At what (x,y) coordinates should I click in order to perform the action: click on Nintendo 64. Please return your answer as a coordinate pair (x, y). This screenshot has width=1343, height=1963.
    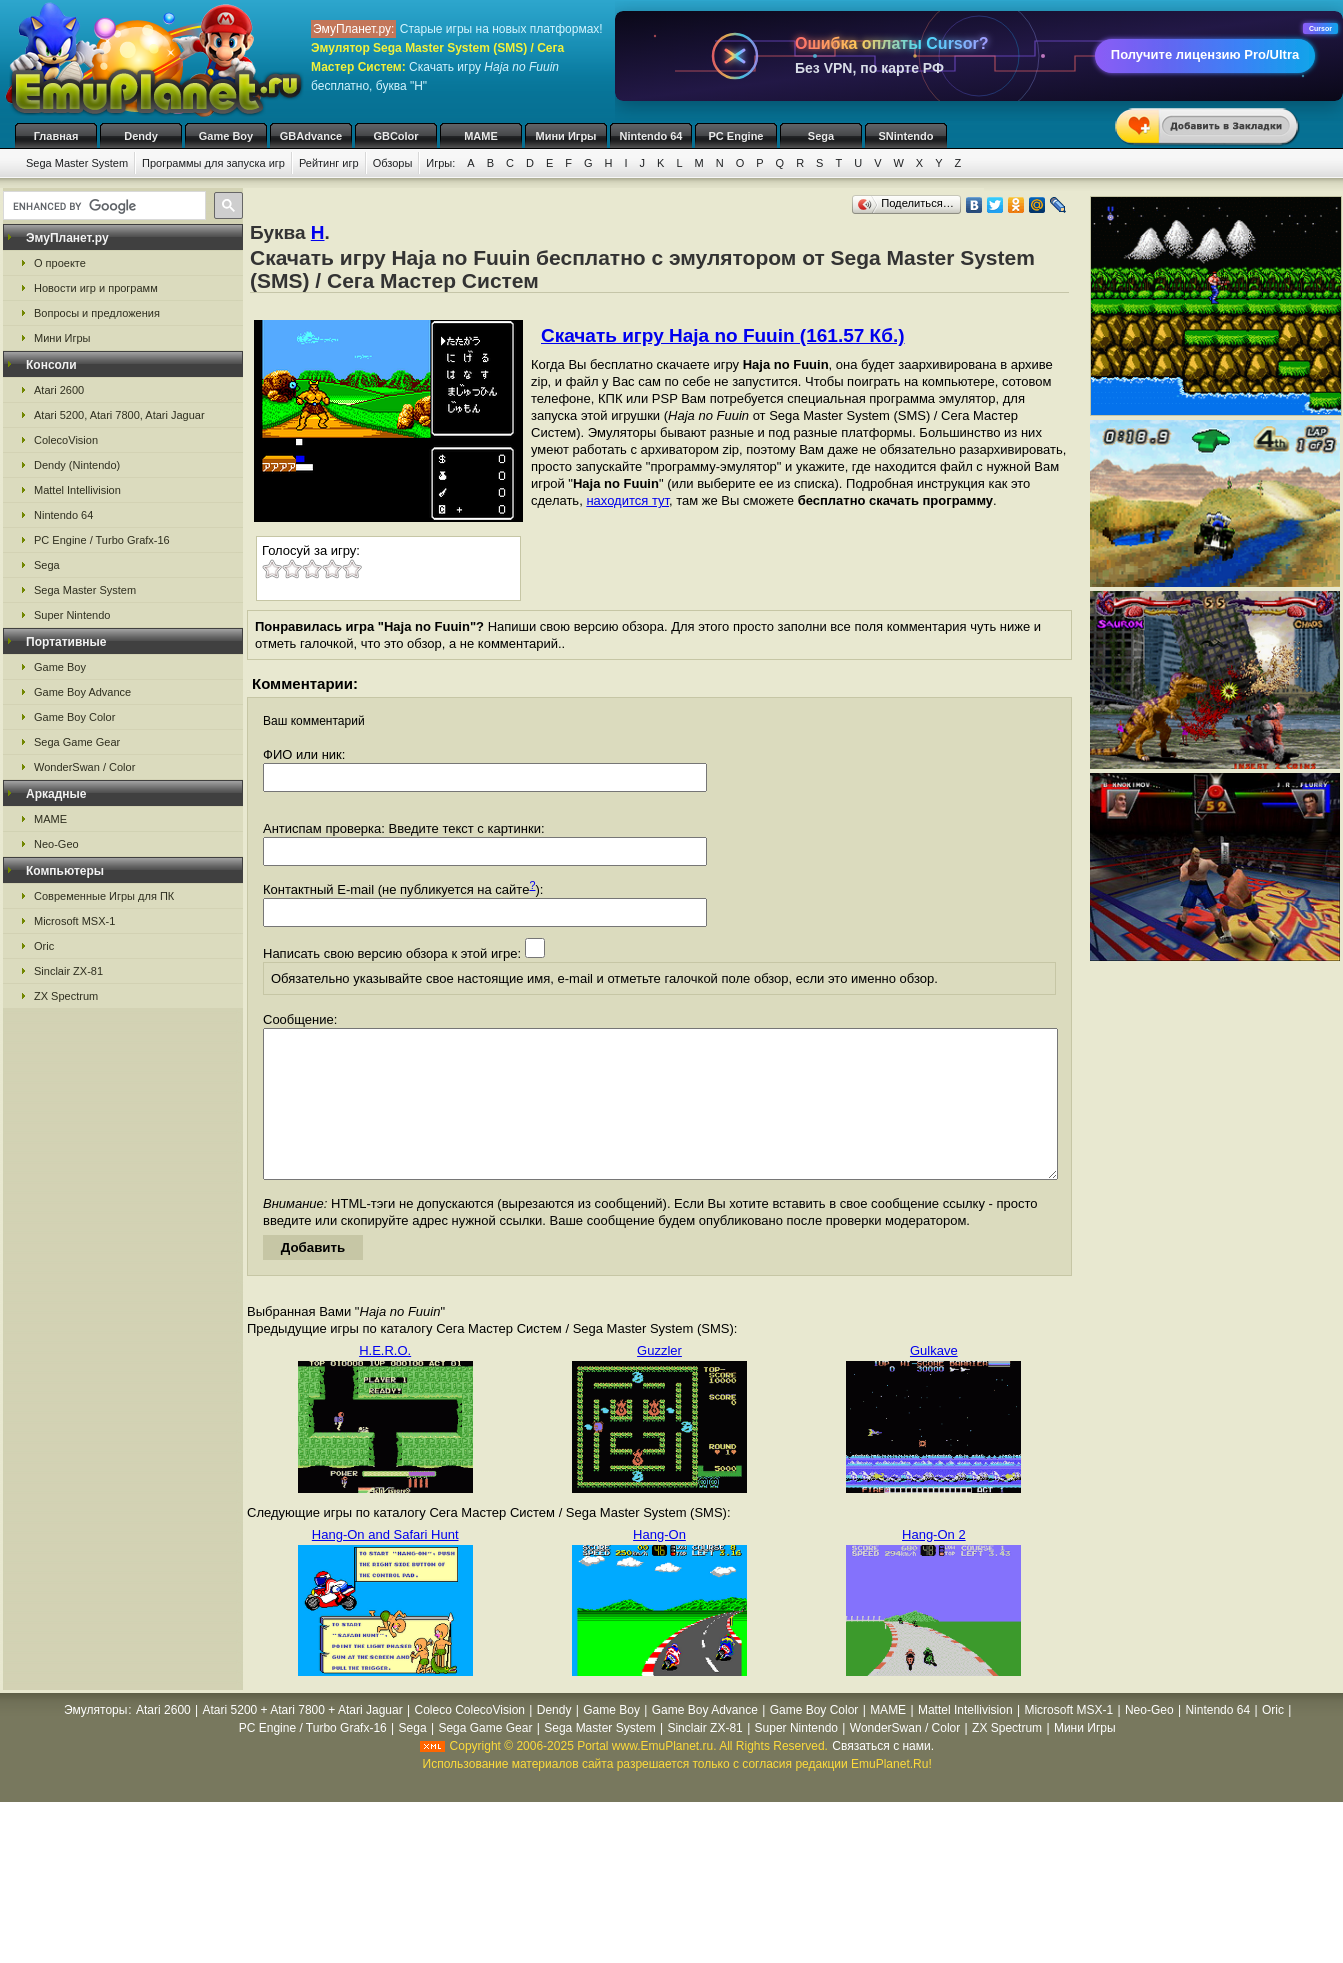
    Looking at the image, I should click on (651, 136).